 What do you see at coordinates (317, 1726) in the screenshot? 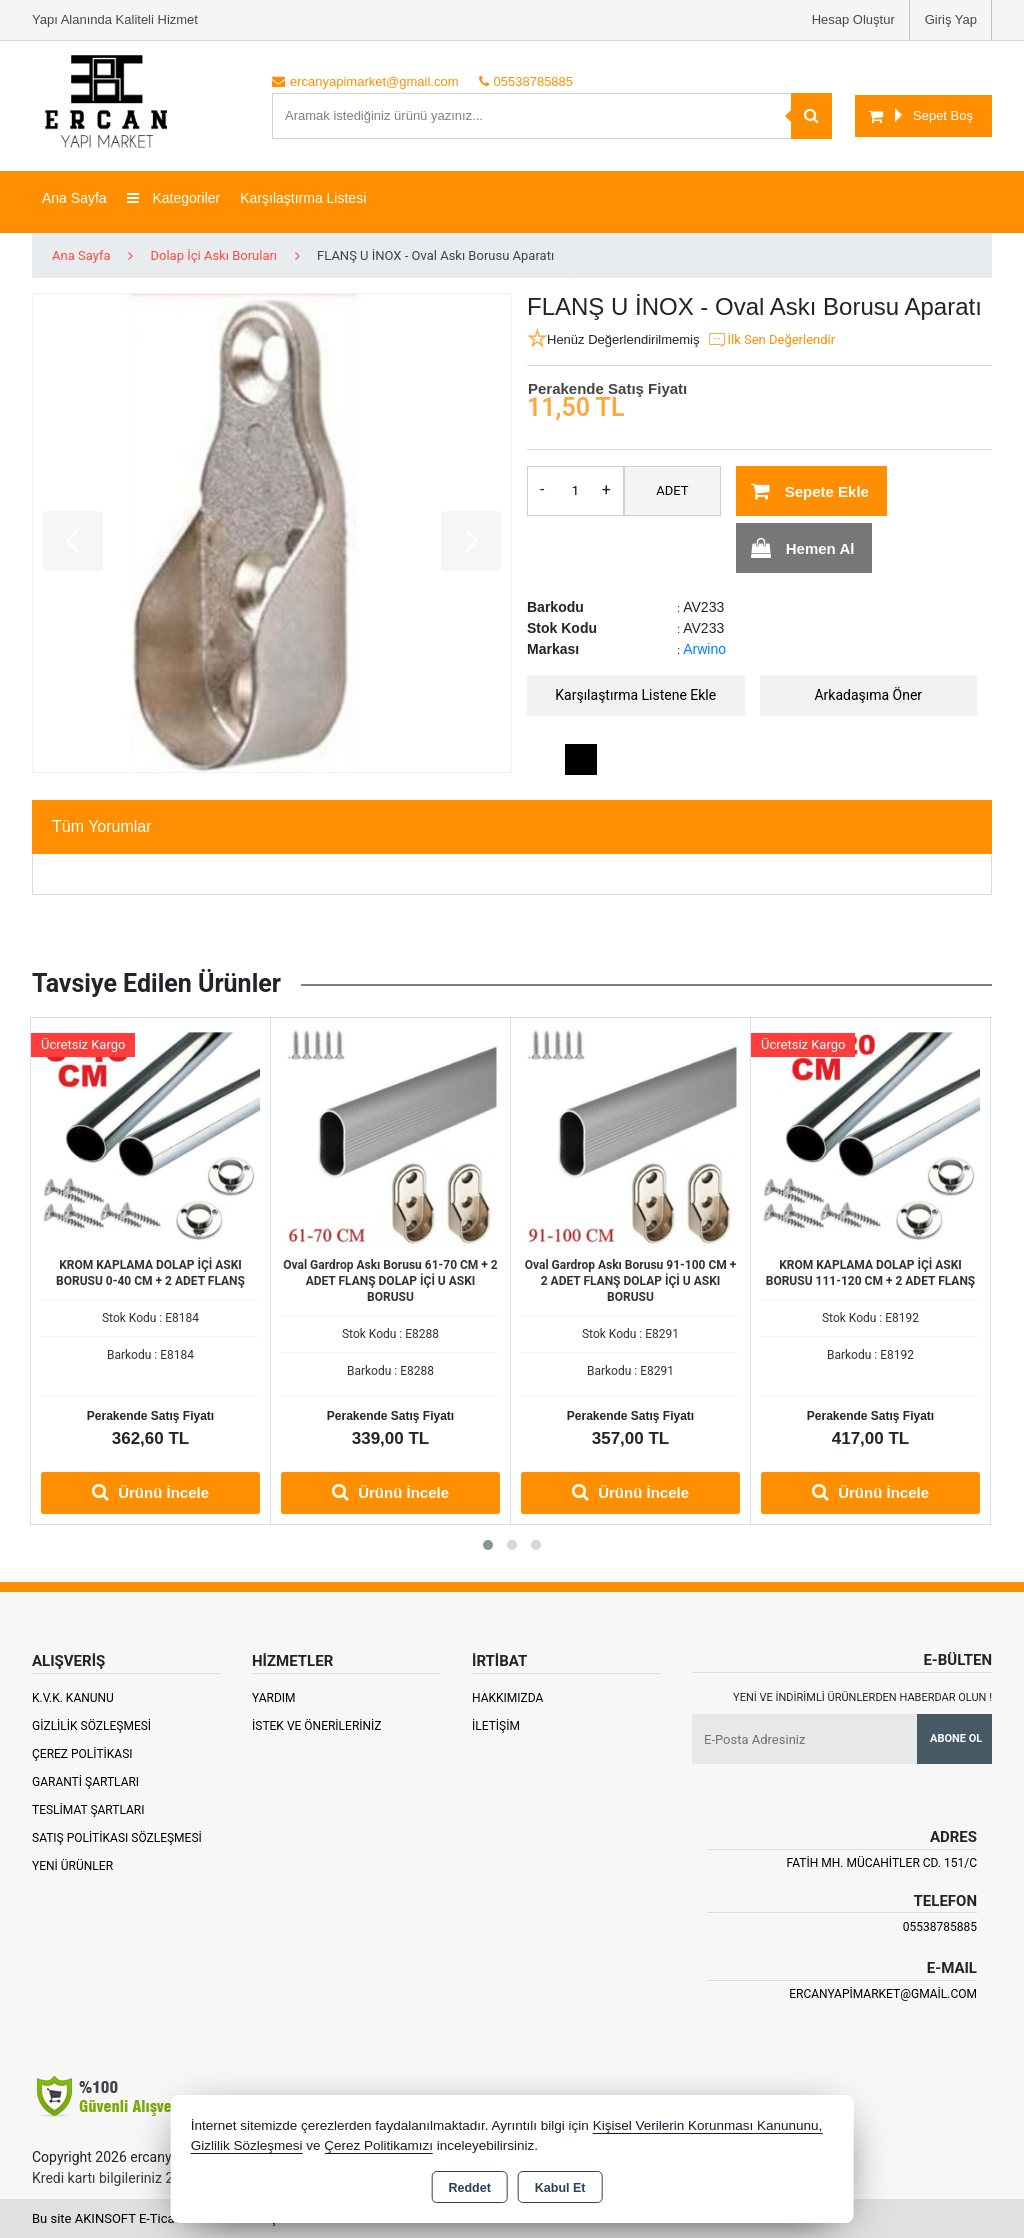
I see `İstek ve Önerileriniz` at bounding box center [317, 1726].